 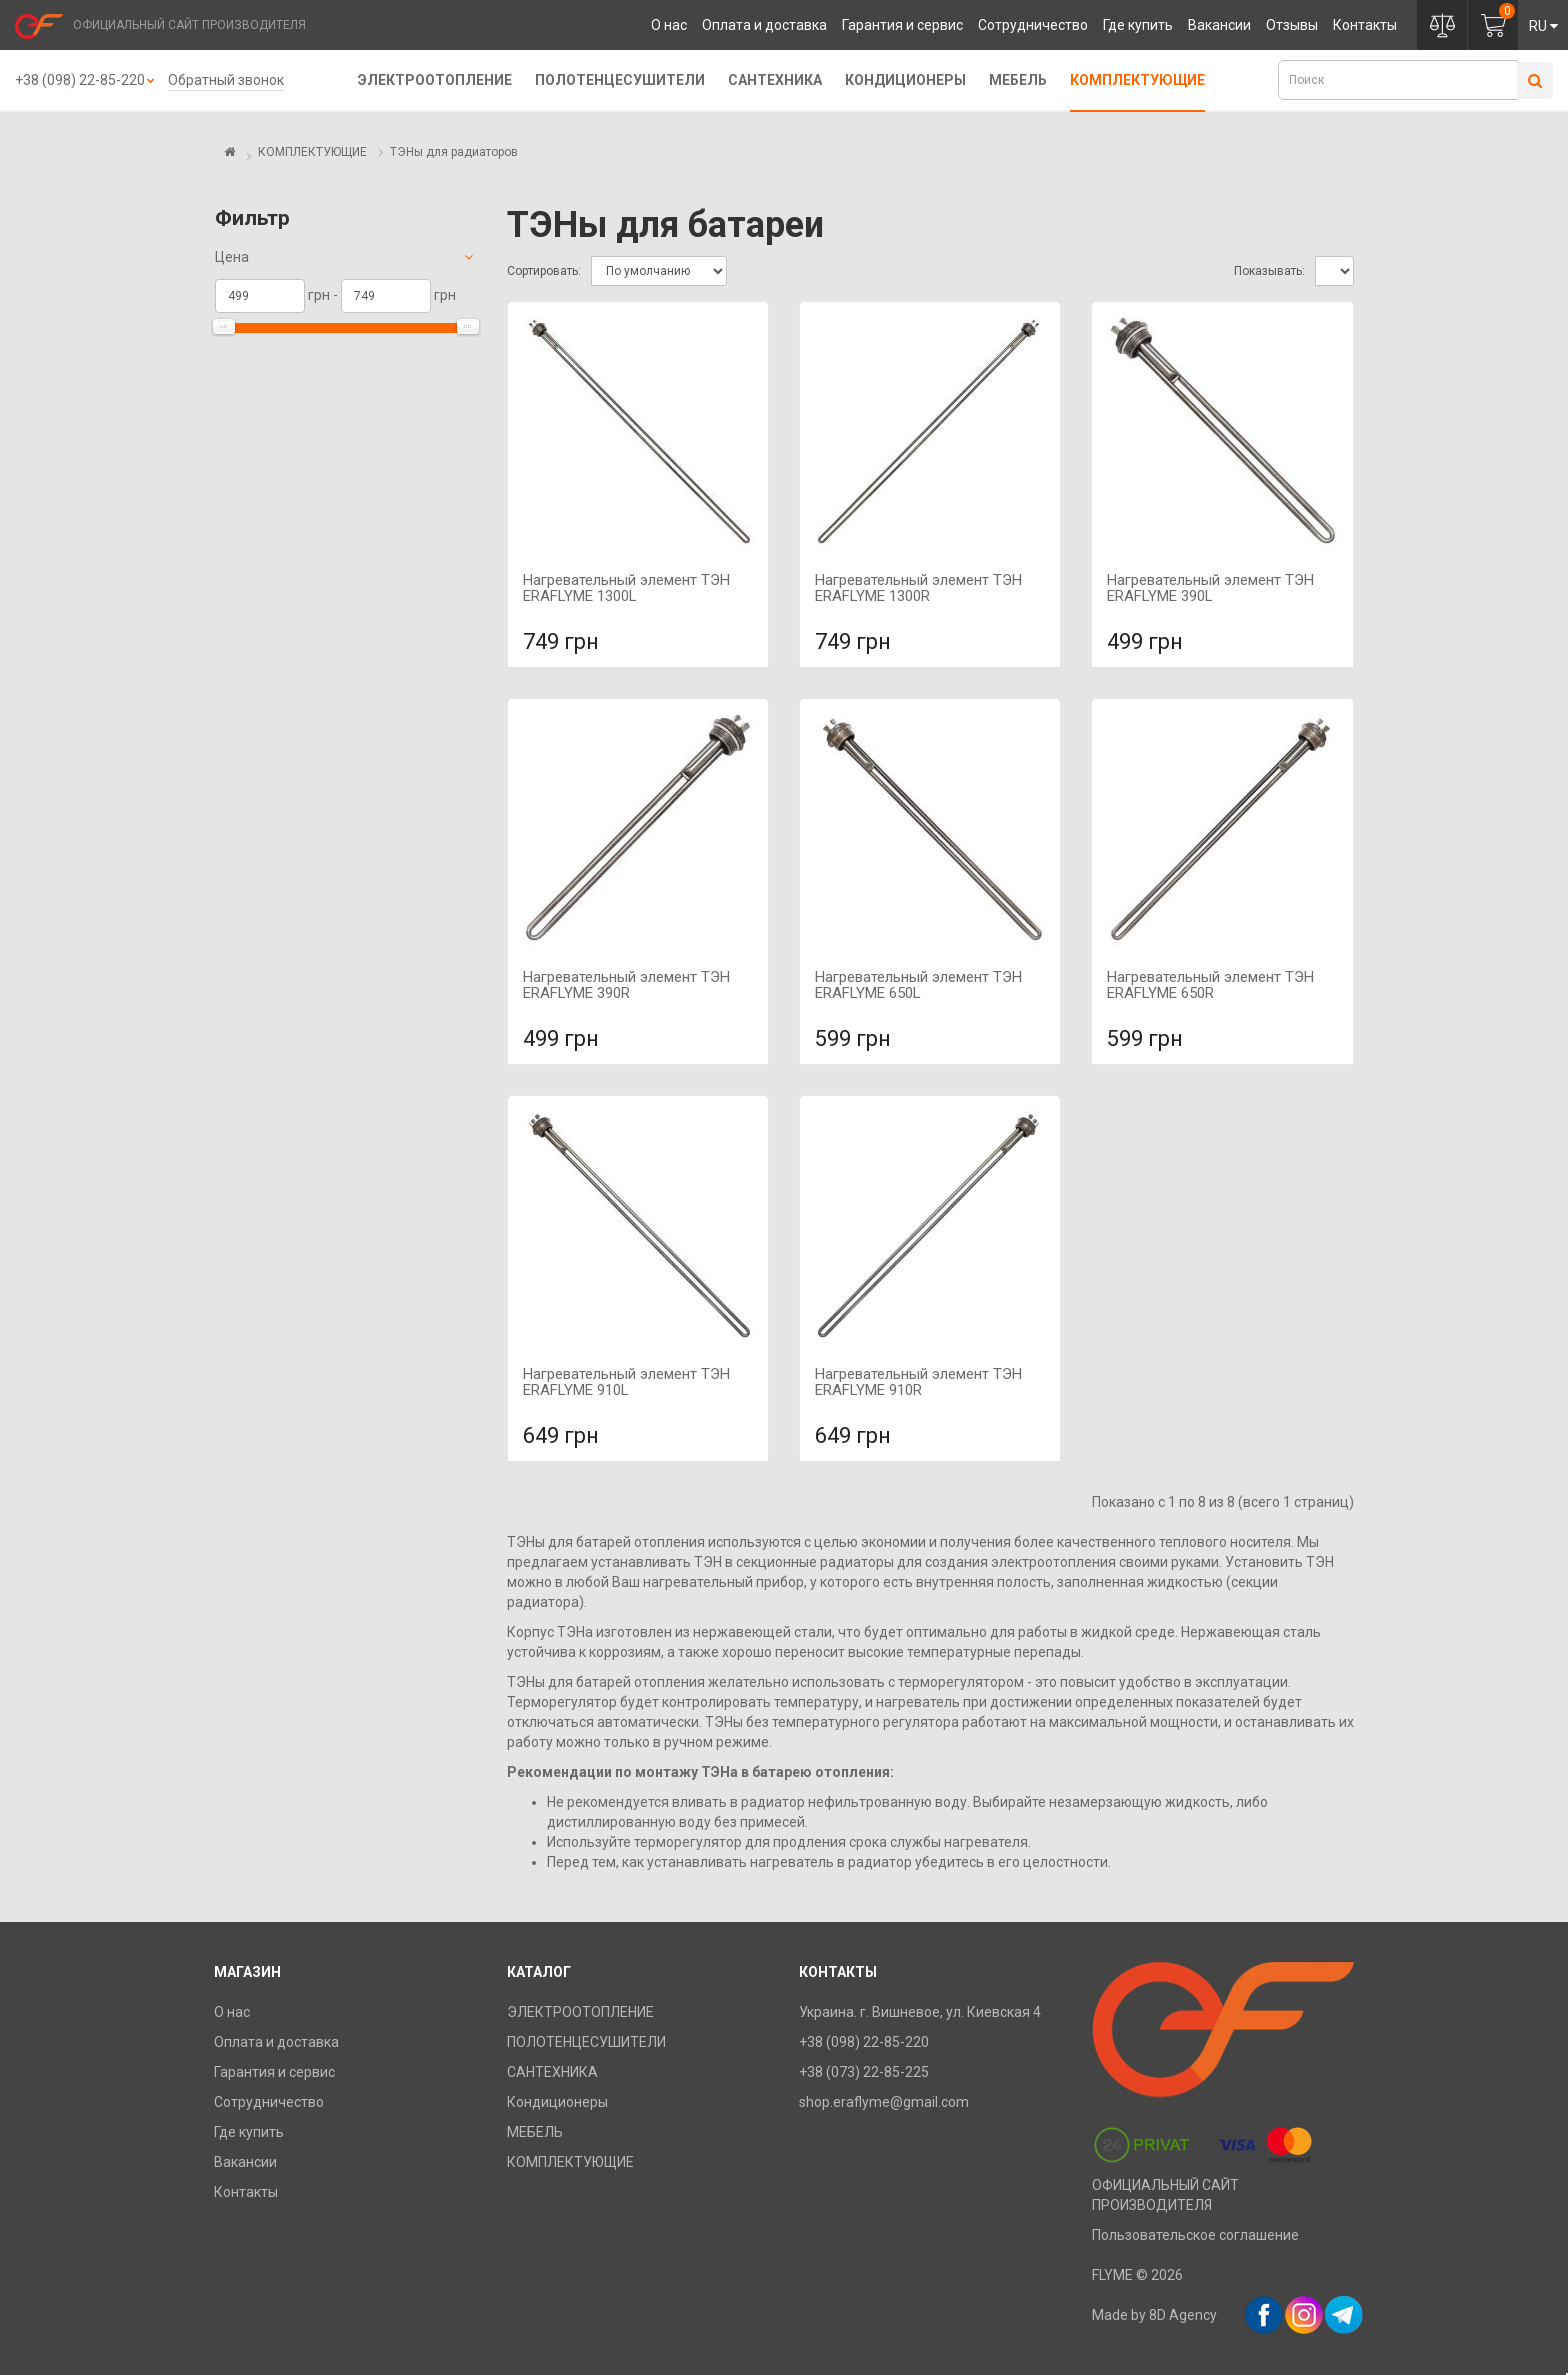 I want to click on +38 (098) 22-85-220, so click(x=80, y=80).